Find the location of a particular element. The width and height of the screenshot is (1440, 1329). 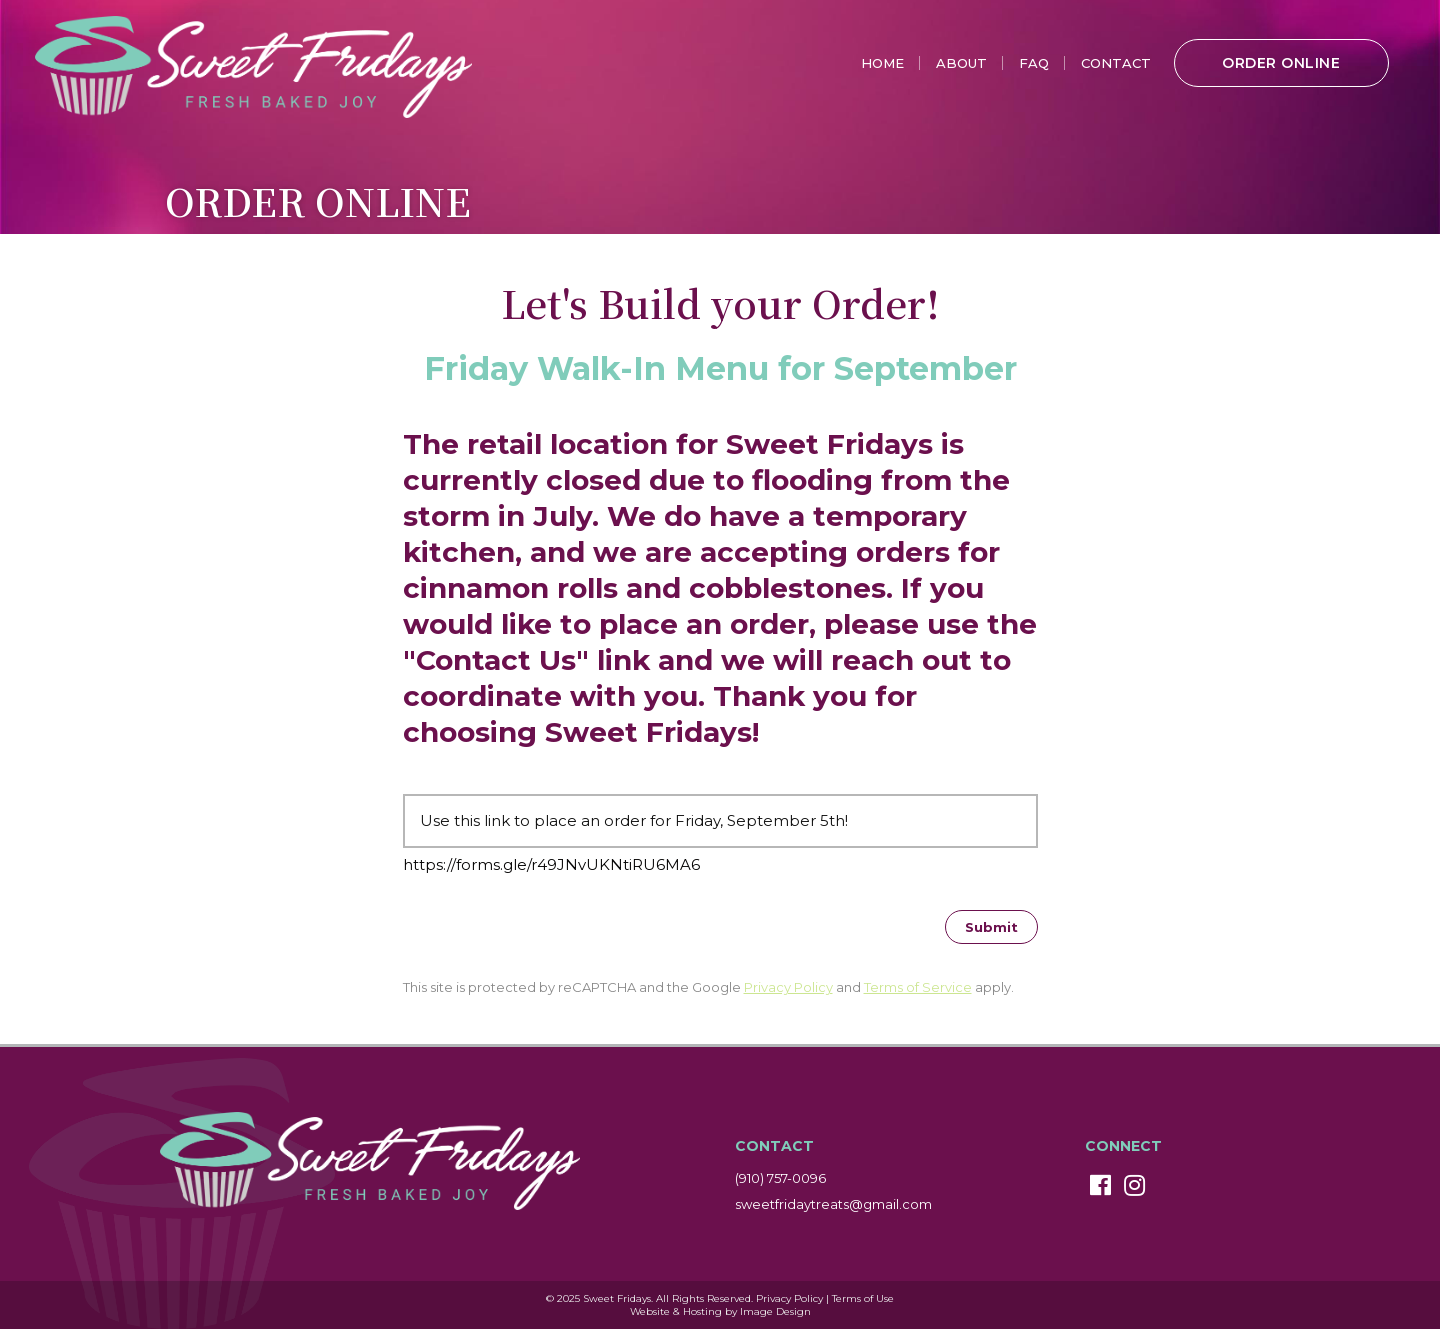

Terms of Use is located at coordinates (863, 1298).